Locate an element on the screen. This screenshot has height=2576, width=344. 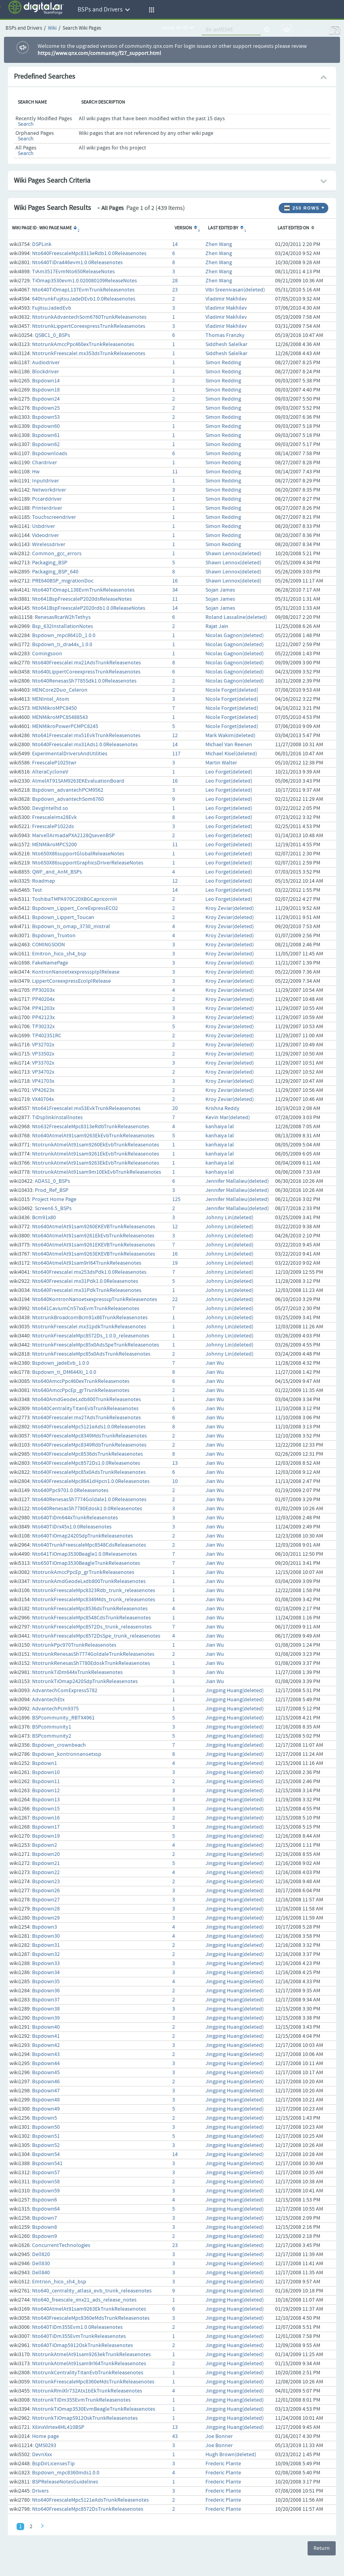
Drivers is located at coordinates (40, 2491).